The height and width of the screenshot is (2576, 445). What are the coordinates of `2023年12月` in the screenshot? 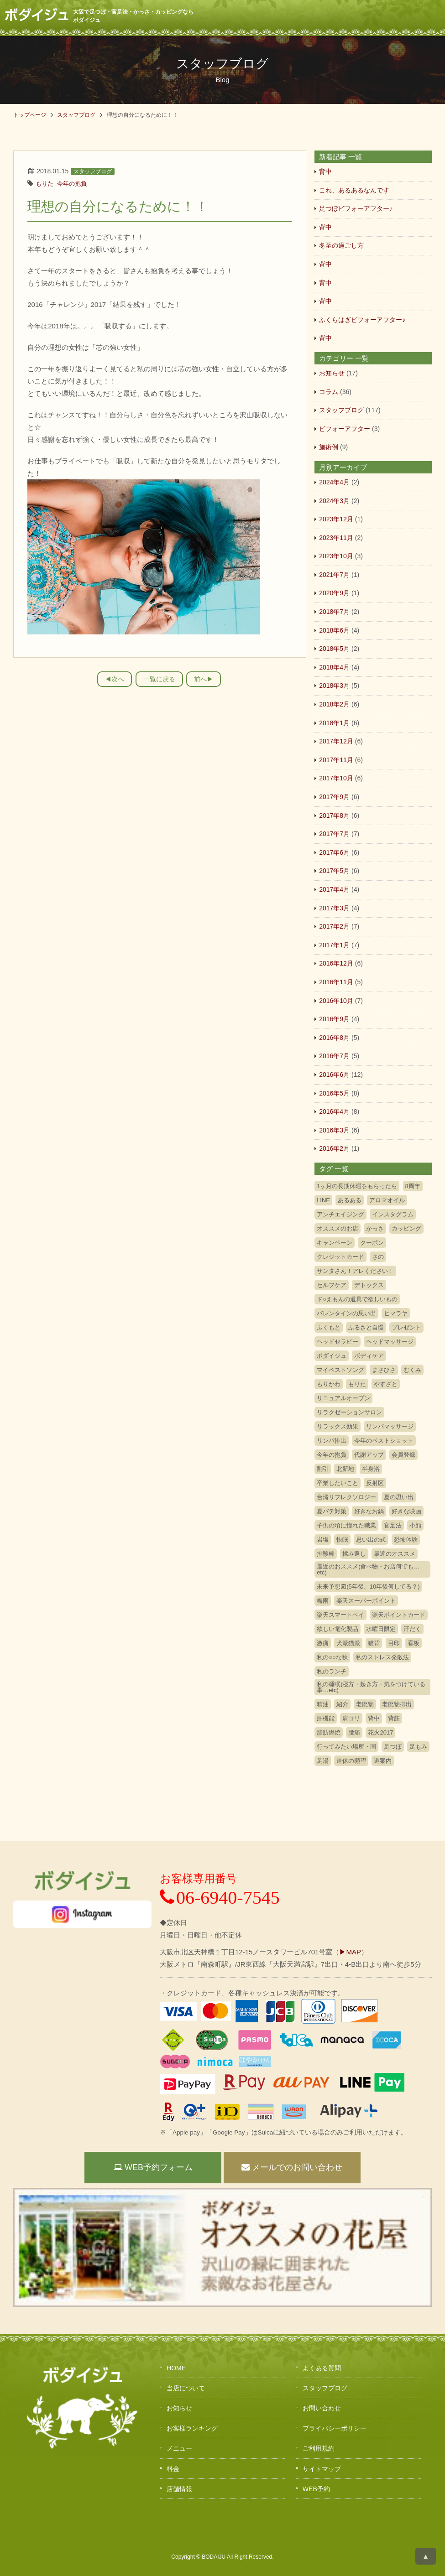 It's located at (336, 519).